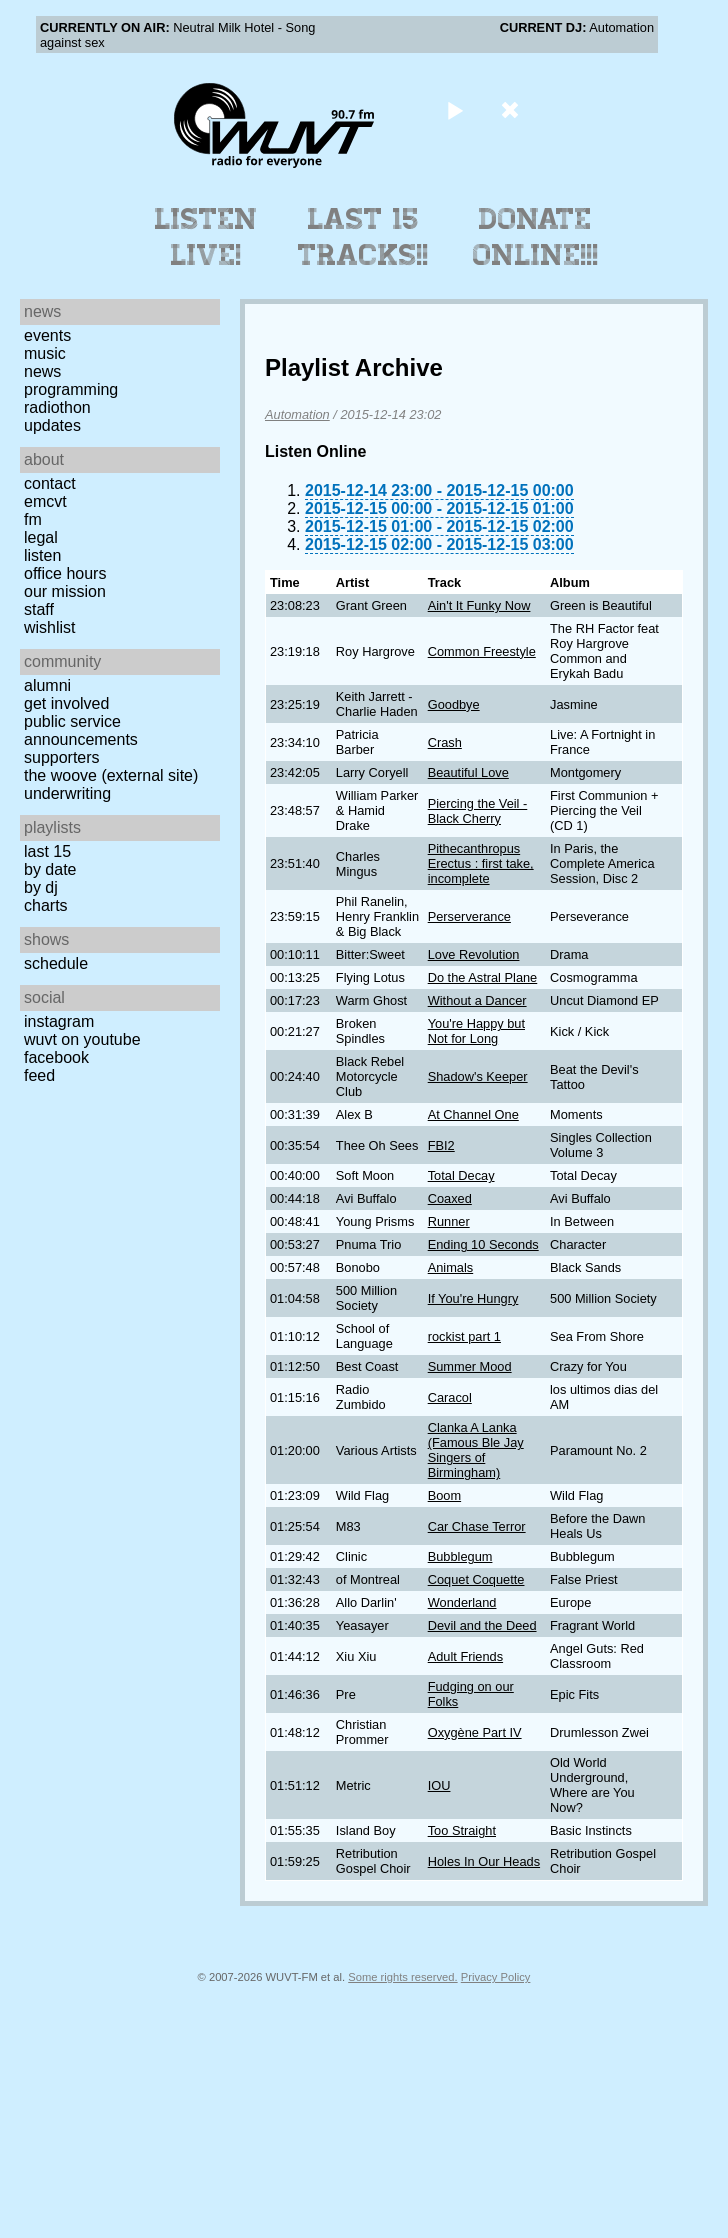  Describe the element at coordinates (454, 704) in the screenshot. I see `Goodbye` at that location.